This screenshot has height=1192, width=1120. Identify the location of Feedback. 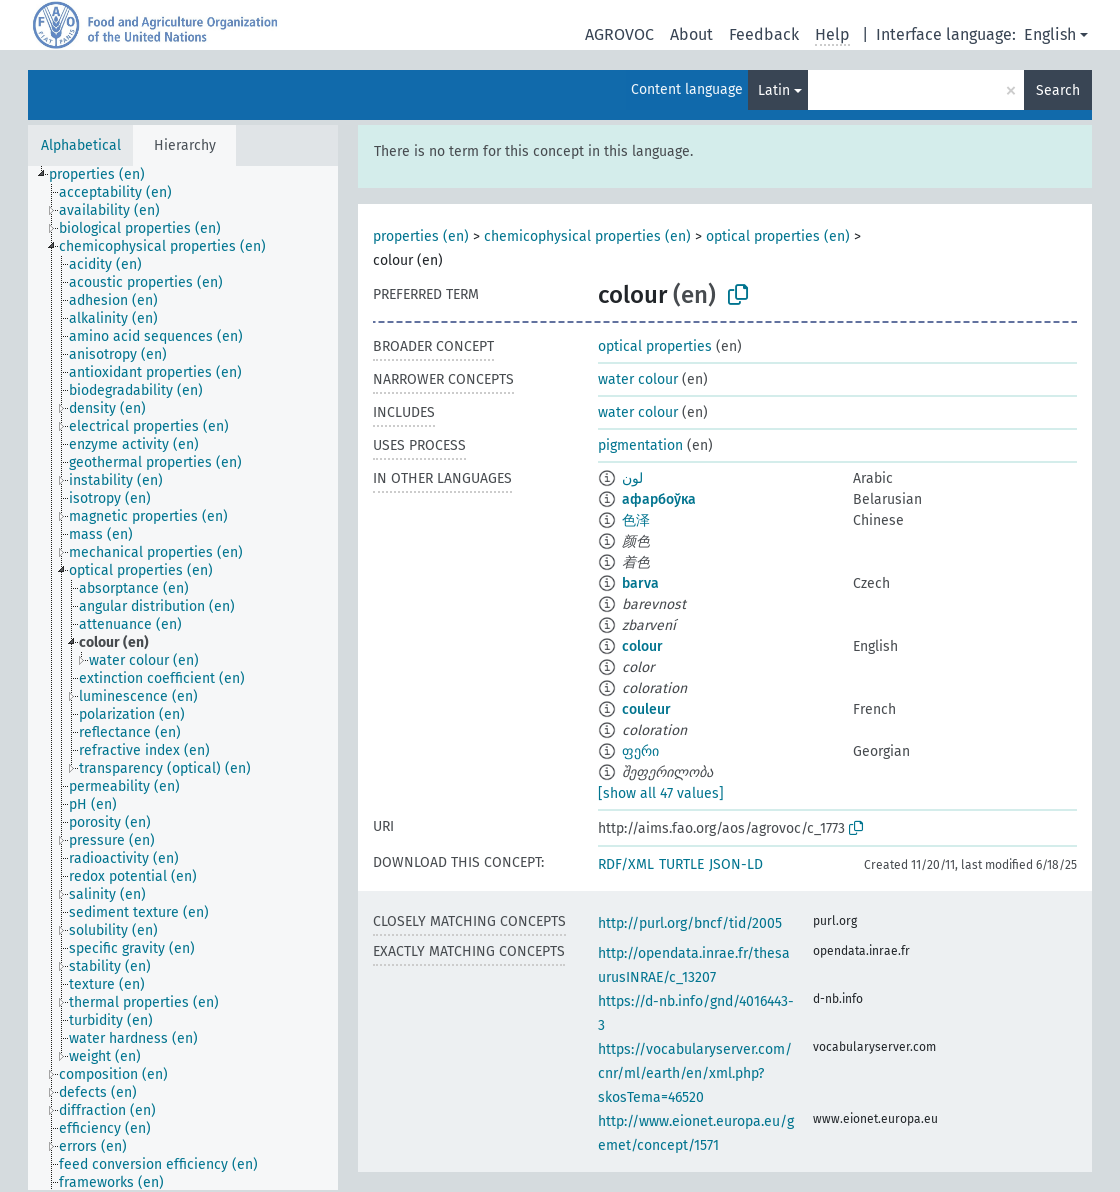
(764, 34).